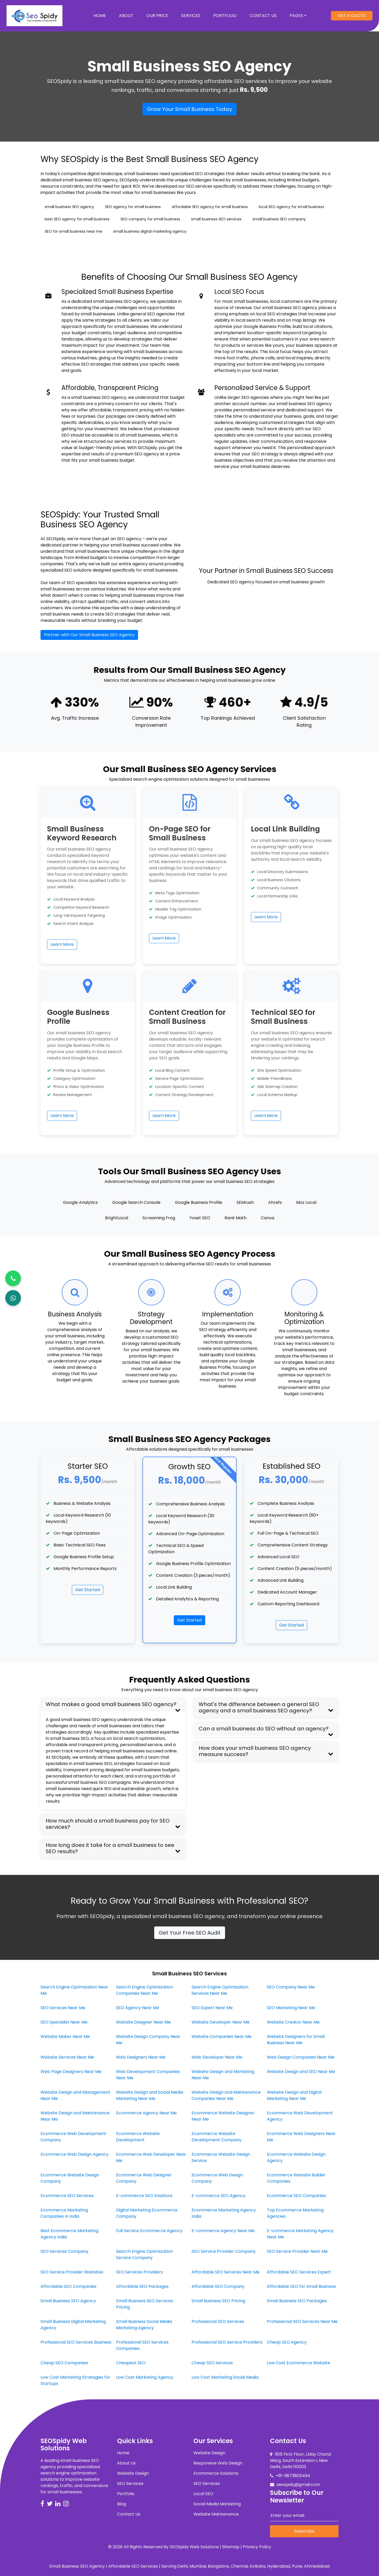 Image resolution: width=379 pixels, height=2576 pixels. Describe the element at coordinates (68, 2301) in the screenshot. I see `Small Business SEO Agency` at that location.